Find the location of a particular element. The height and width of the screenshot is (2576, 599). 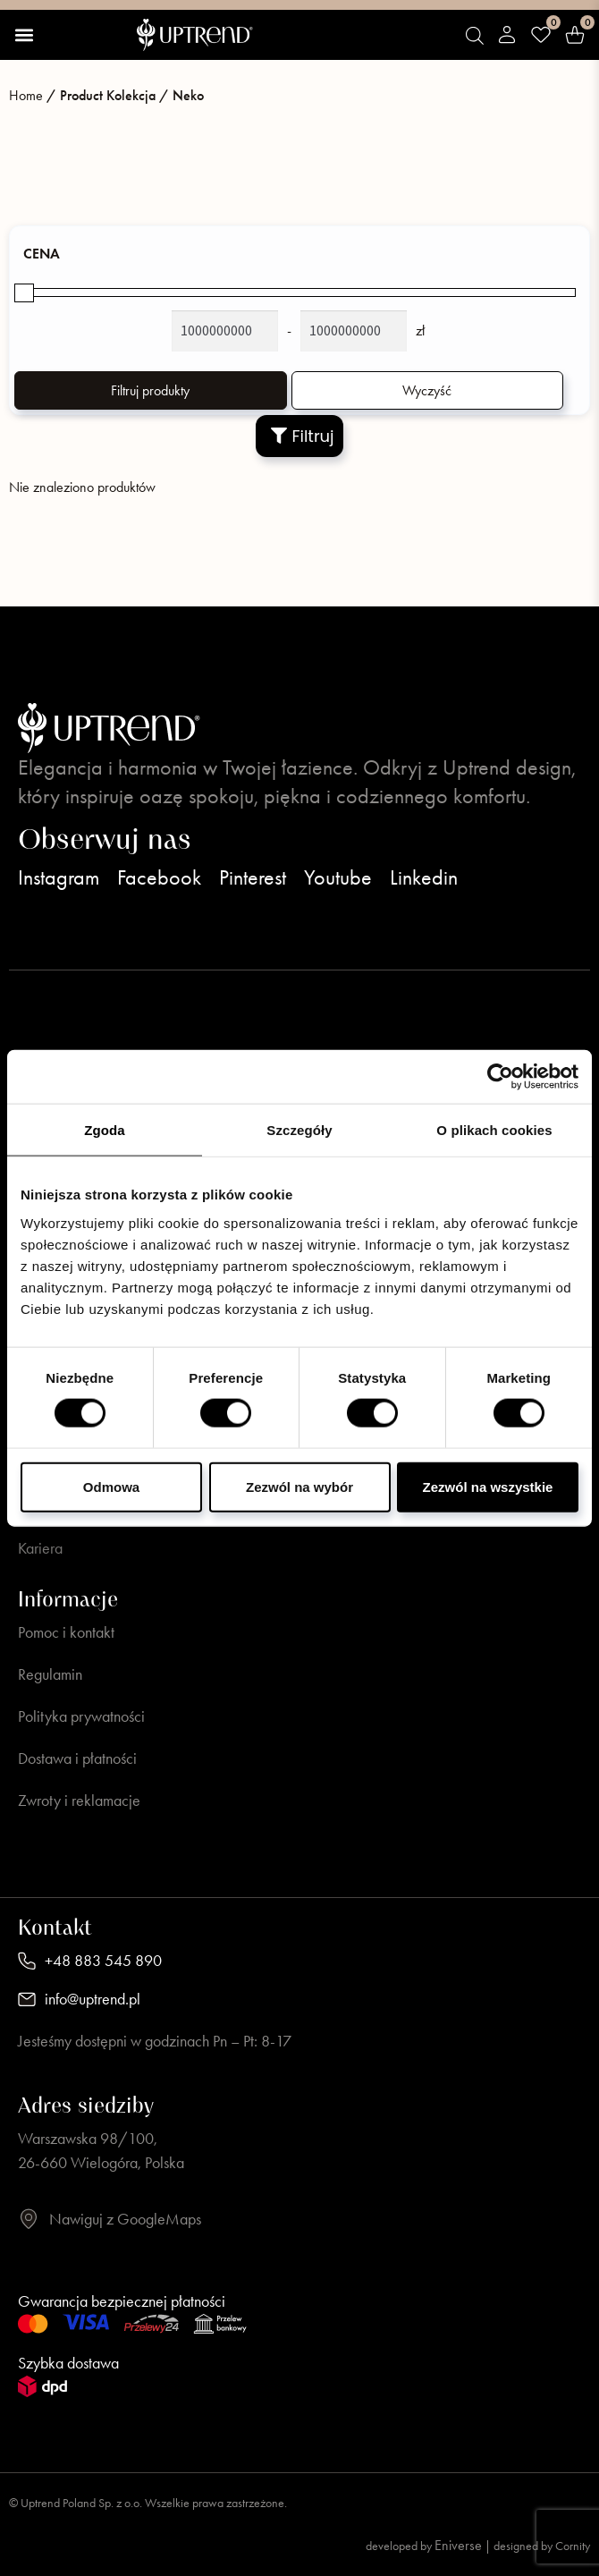

Pomoc i kontakt is located at coordinates (66, 1632).